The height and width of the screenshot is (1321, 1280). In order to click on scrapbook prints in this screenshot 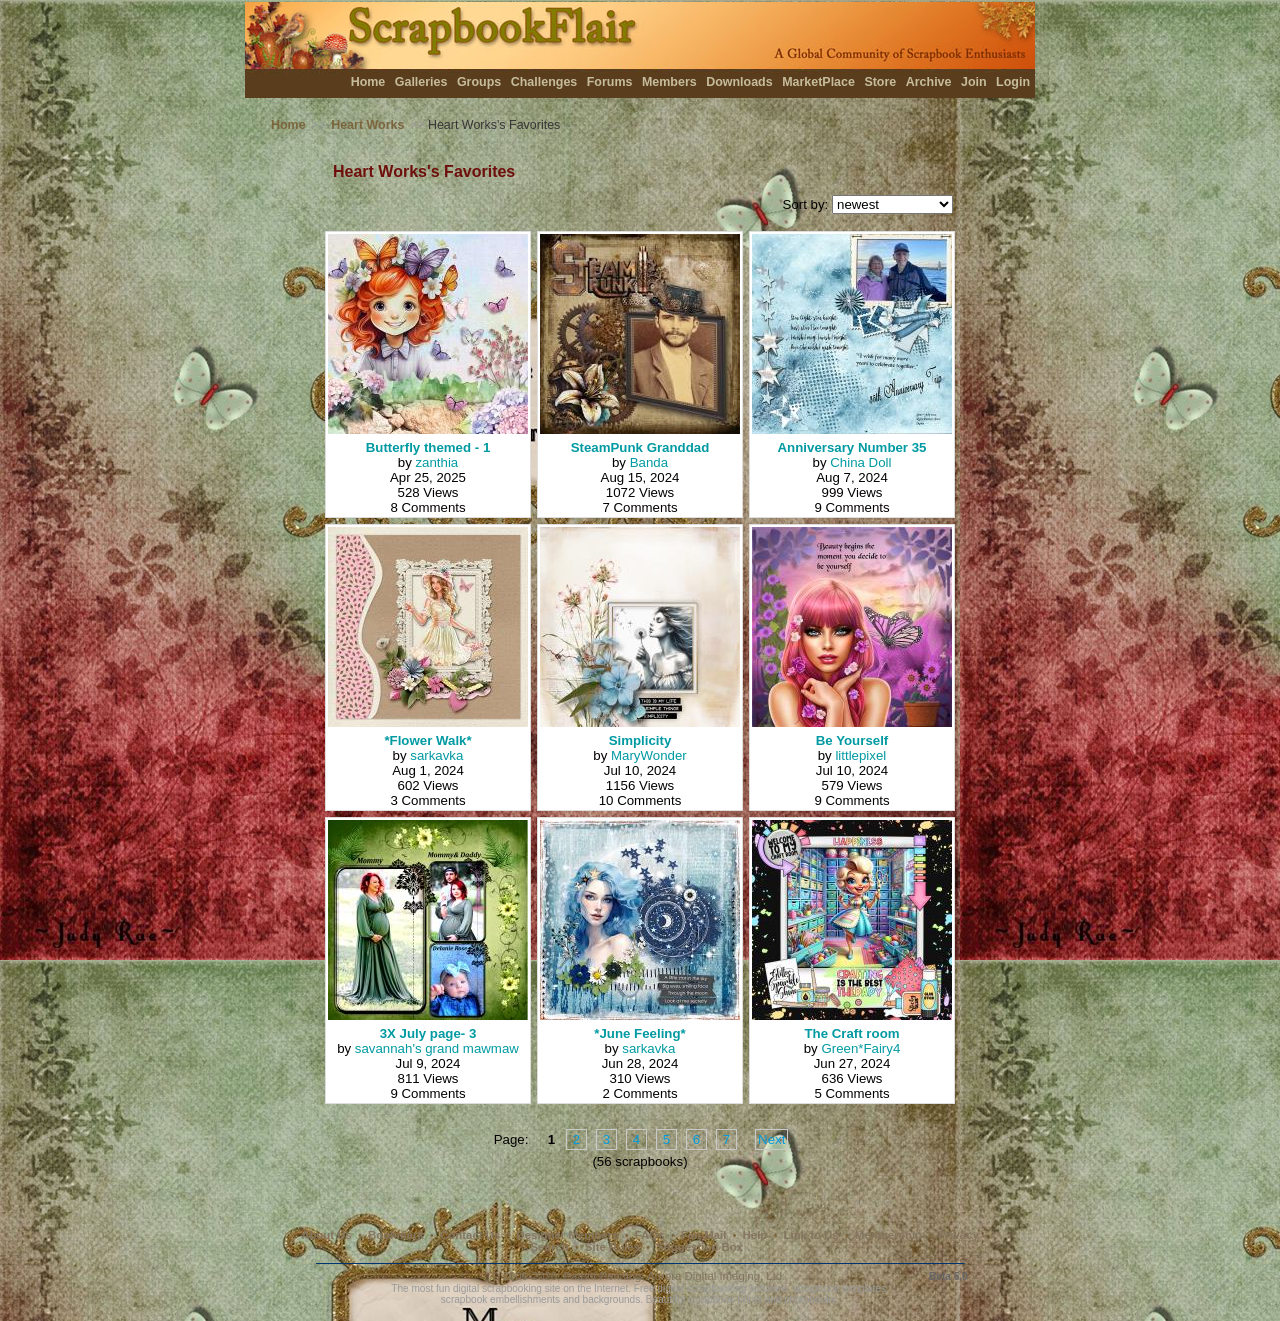, I will do `click(725, 1299)`.